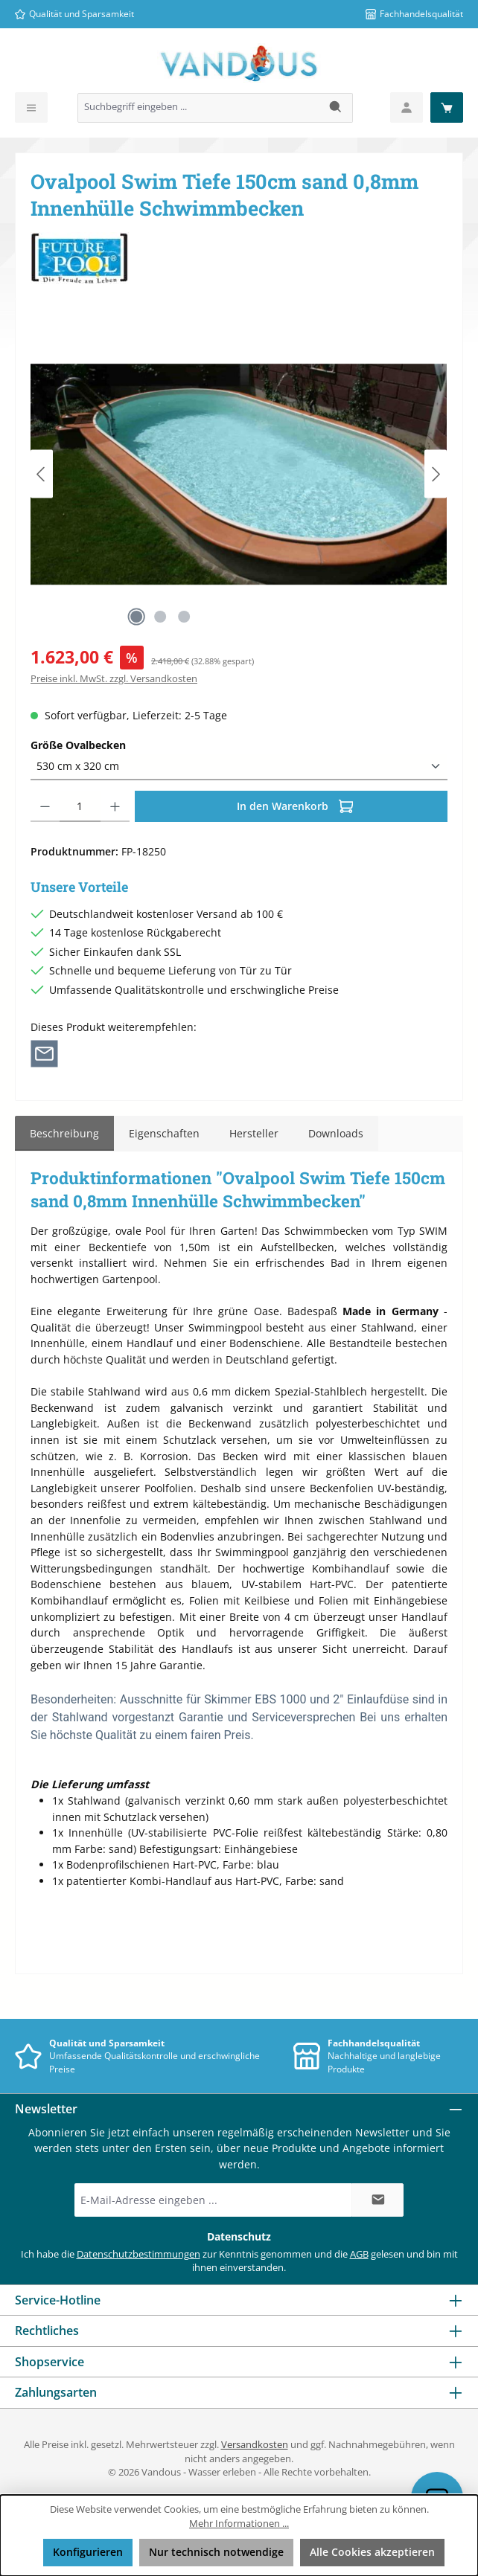 The height and width of the screenshot is (2576, 478). Describe the element at coordinates (45, 806) in the screenshot. I see `[Anzahl verringern]` at that location.